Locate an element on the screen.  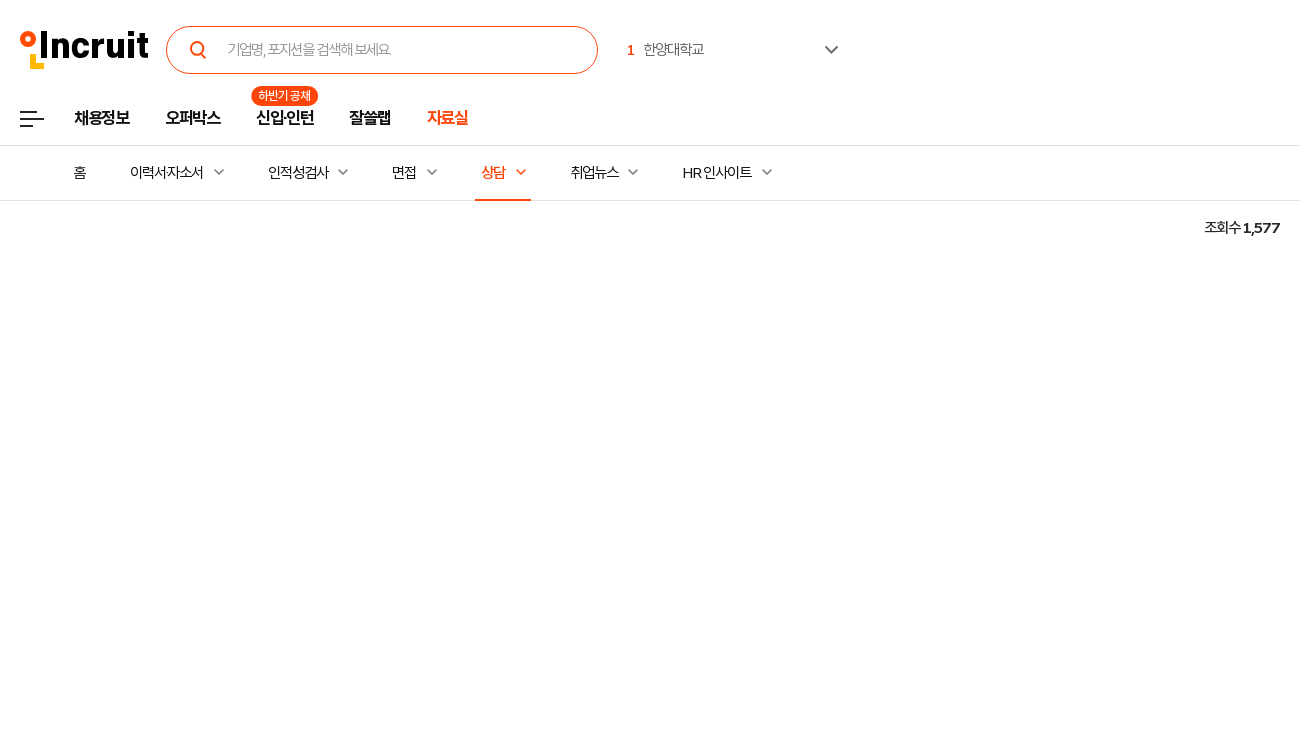
취업뉴스 is located at coordinates (594, 173).